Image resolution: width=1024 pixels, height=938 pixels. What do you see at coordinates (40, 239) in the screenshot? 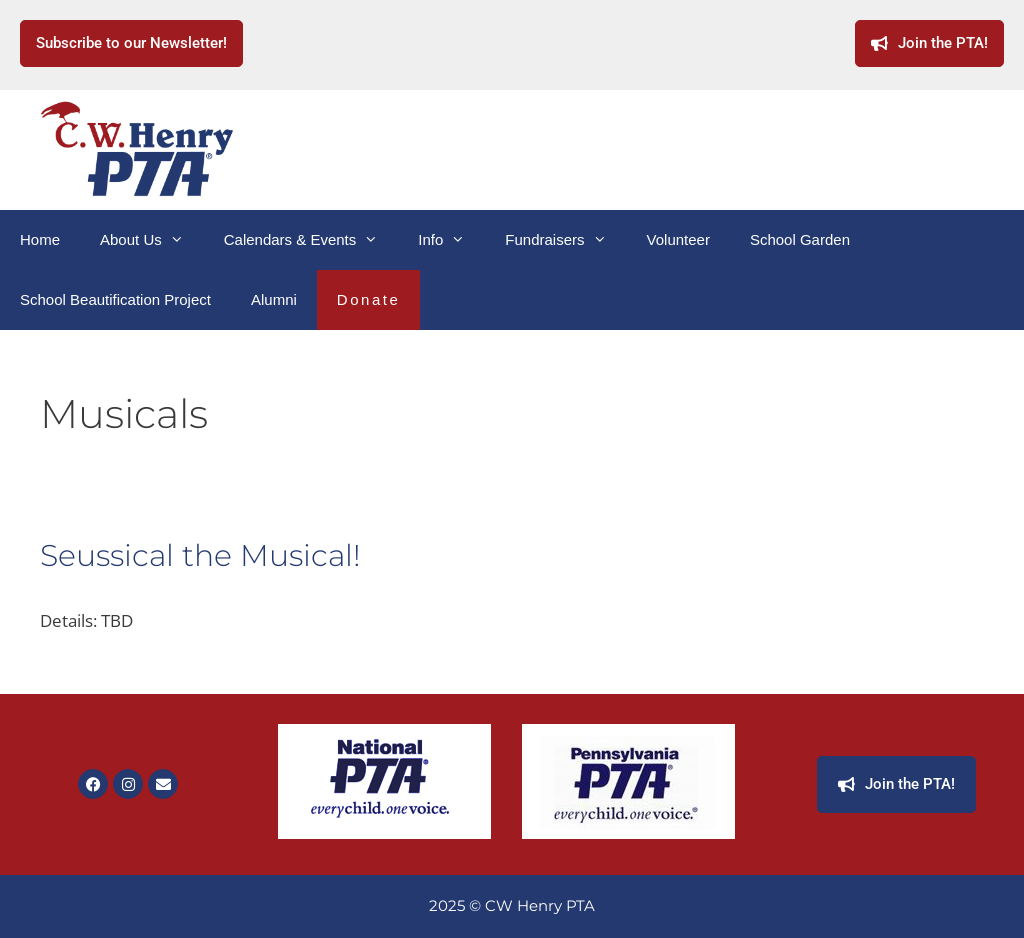
I see `Home` at bounding box center [40, 239].